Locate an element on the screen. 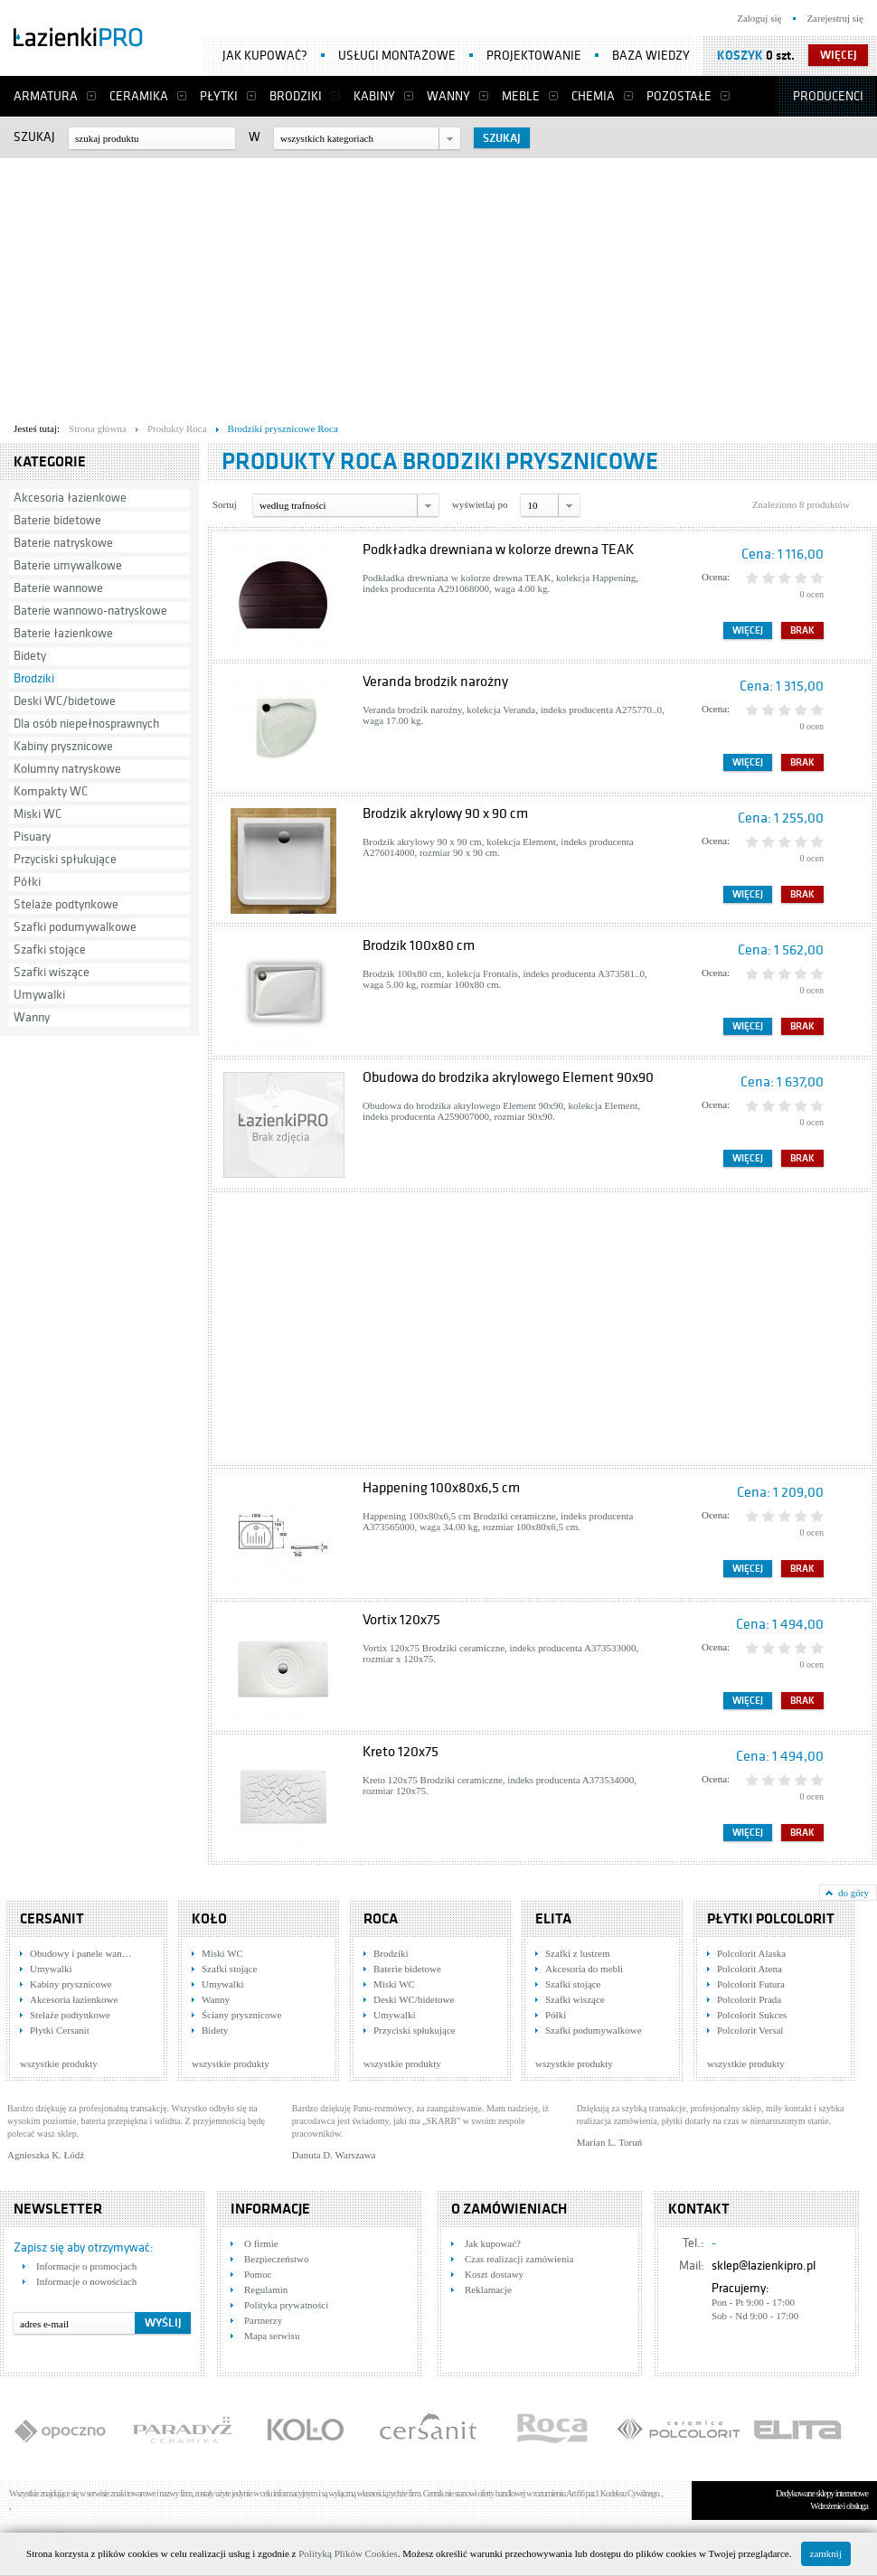  Usługi montażowe is located at coordinates (397, 55).